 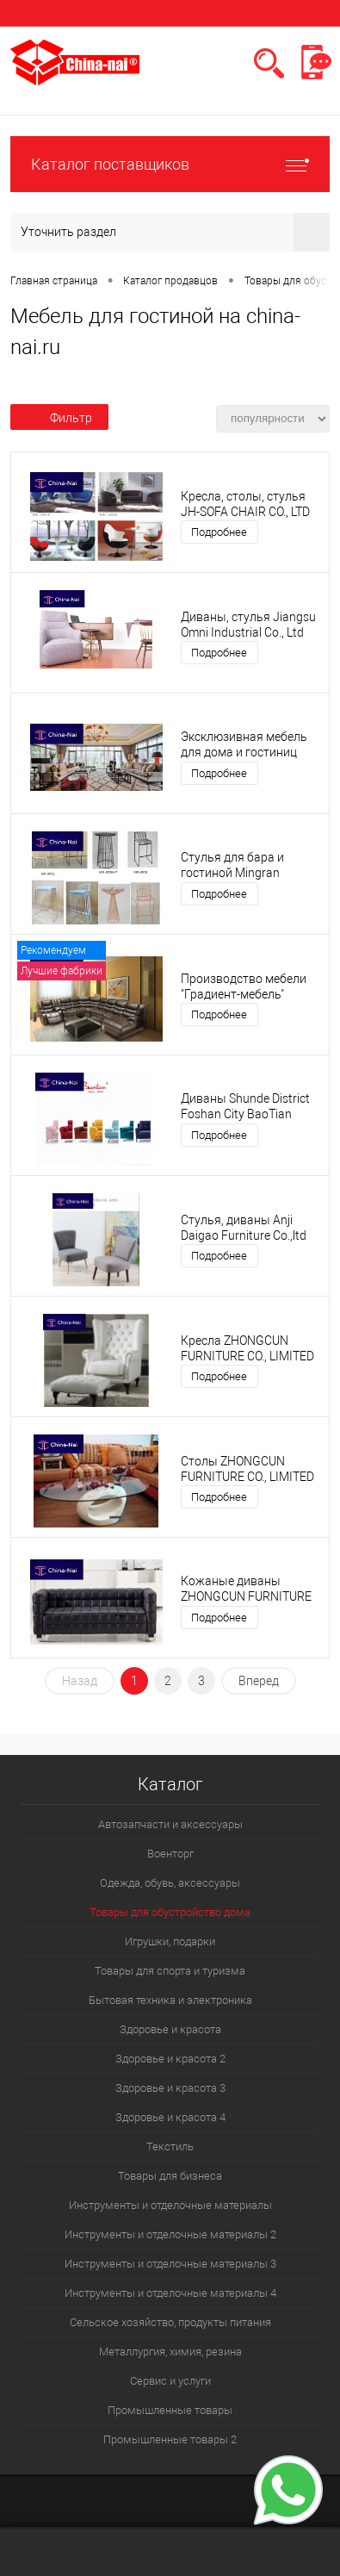 I want to click on Товары для спорта и туризма, so click(x=170, y=1970).